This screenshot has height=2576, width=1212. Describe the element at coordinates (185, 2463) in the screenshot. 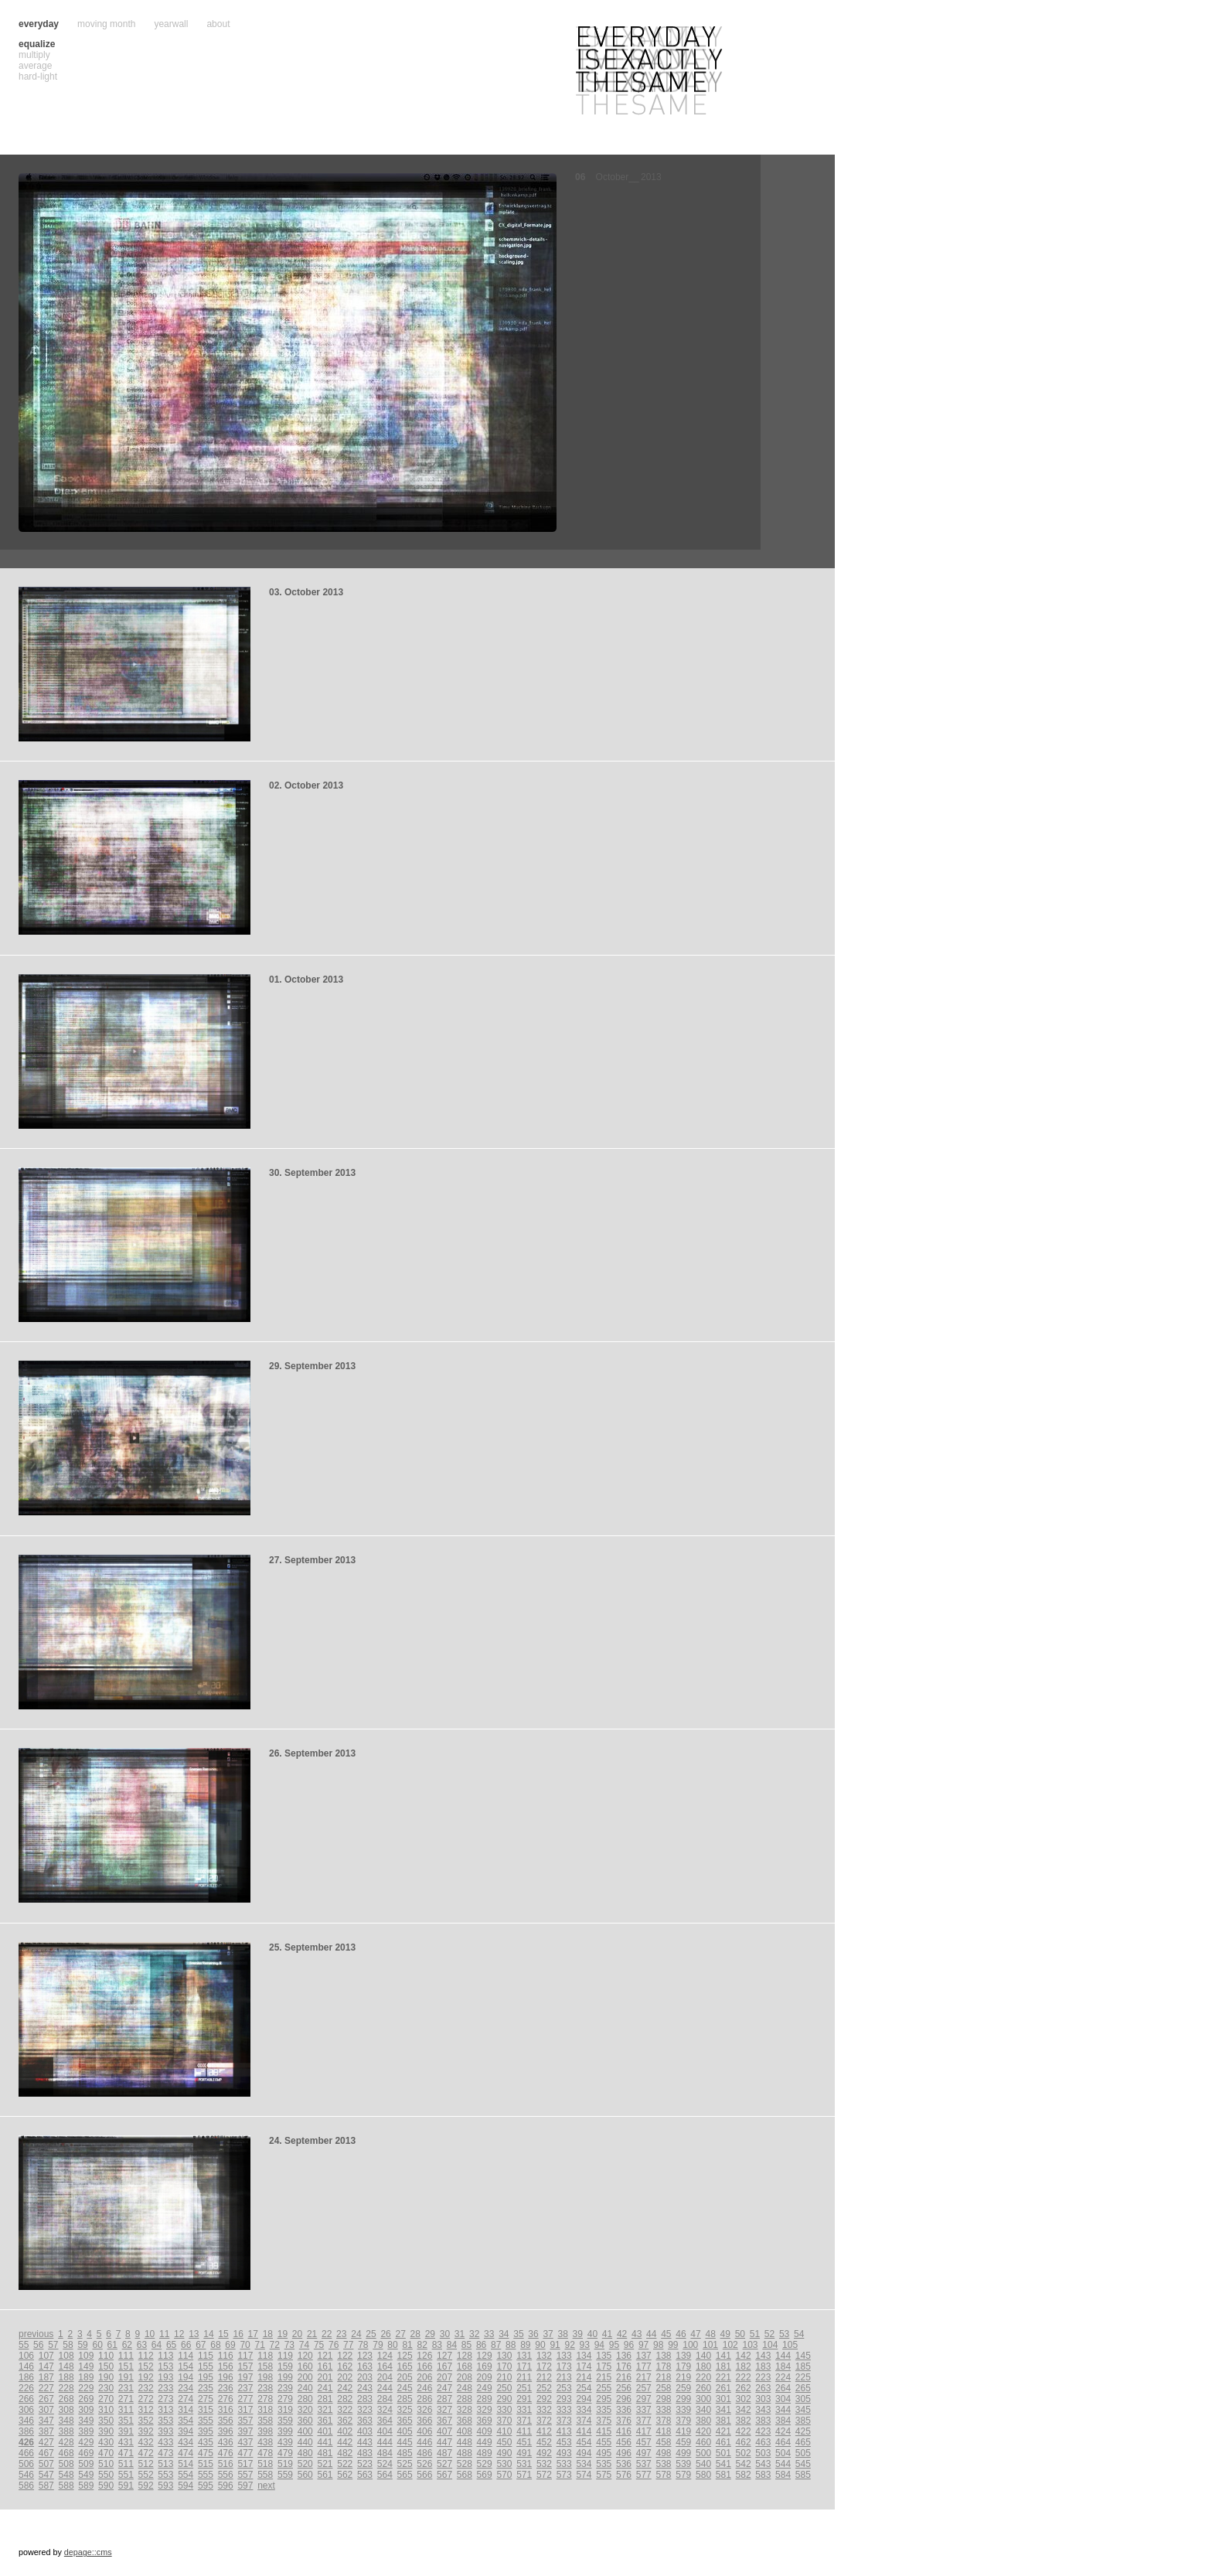

I see `514` at that location.